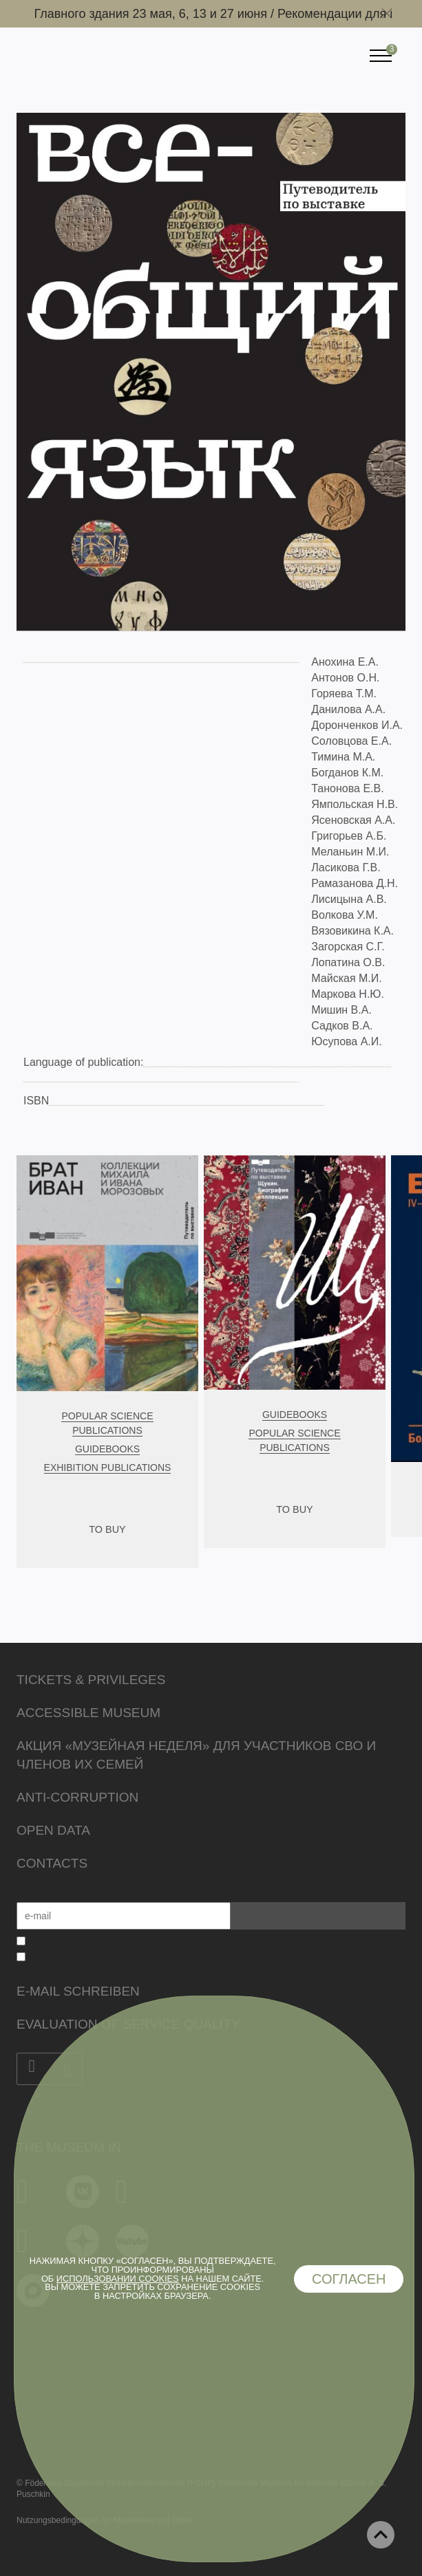 This screenshot has width=422, height=2576. Describe the element at coordinates (346, 978) in the screenshot. I see `Майская М.И.` at that location.